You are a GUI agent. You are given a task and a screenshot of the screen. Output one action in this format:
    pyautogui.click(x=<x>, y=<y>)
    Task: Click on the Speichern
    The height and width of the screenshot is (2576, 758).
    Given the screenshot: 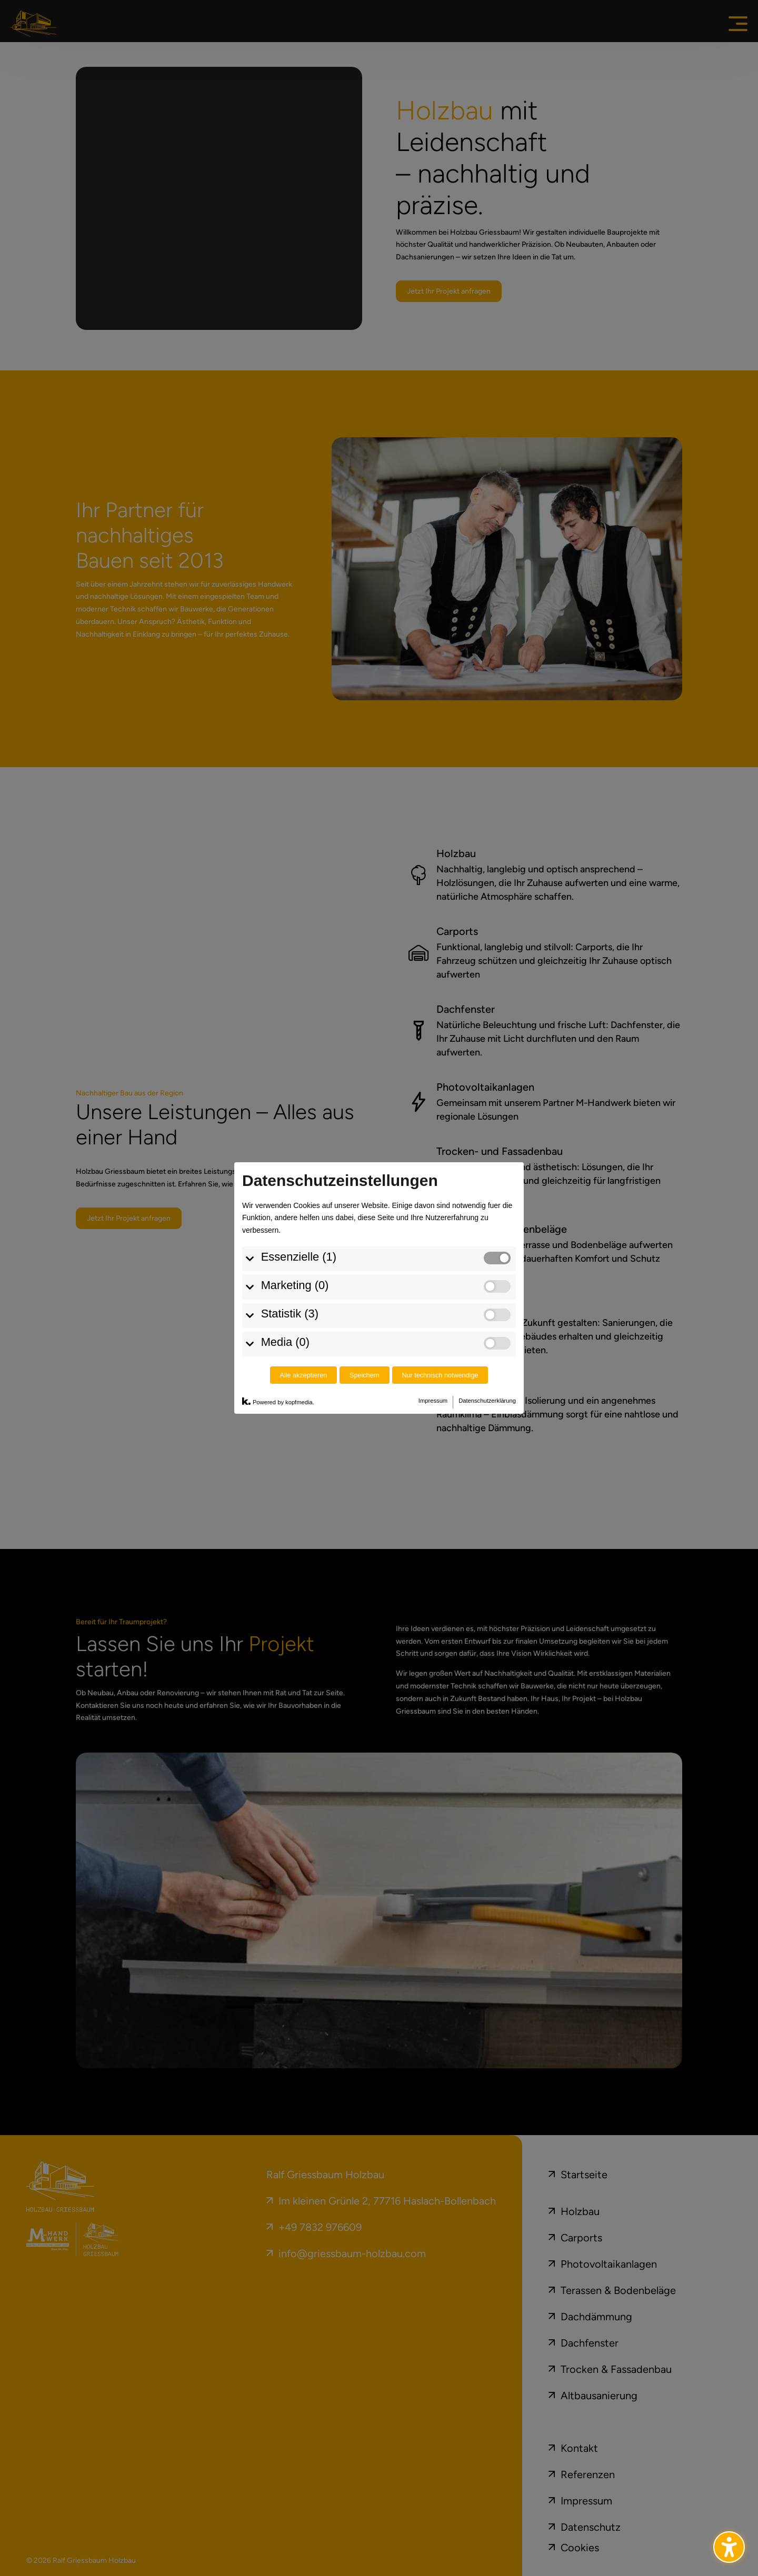 What is the action you would take?
    pyautogui.click(x=365, y=1375)
    